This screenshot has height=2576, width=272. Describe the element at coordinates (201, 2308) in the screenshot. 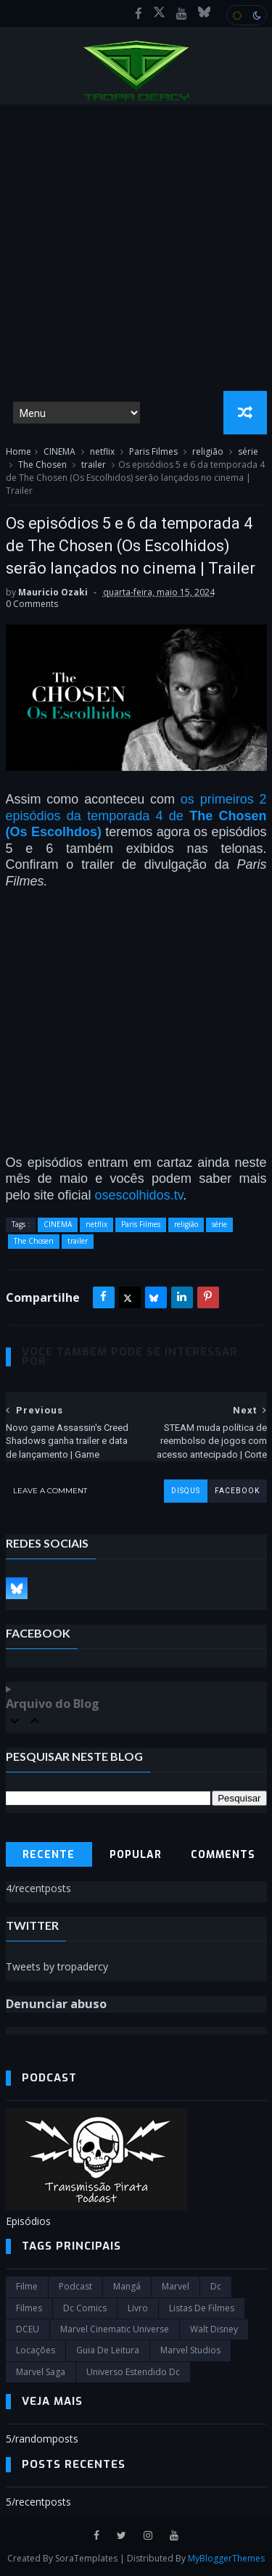

I see `Listas de Filmes` at that location.